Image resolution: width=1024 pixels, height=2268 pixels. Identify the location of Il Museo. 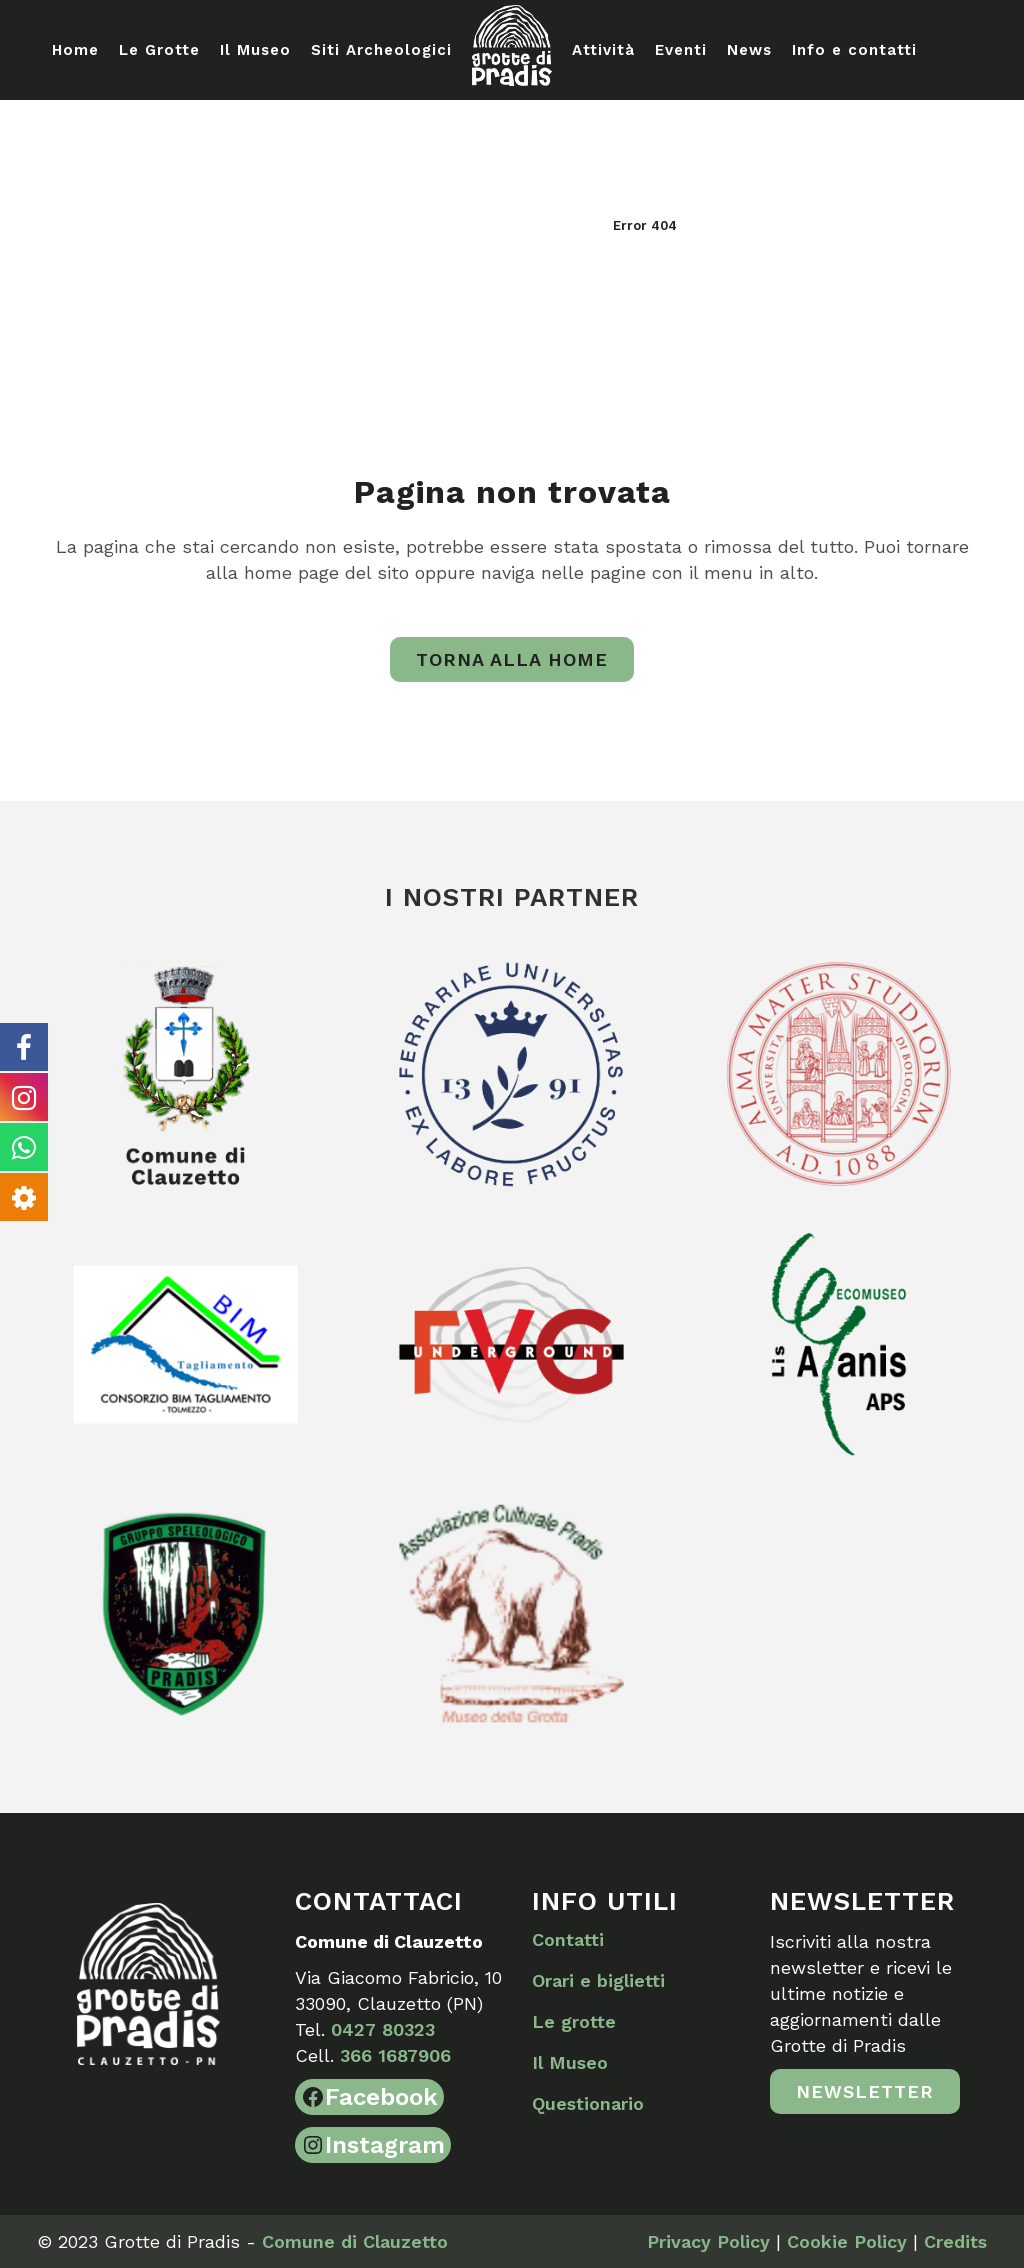
(570, 2062).